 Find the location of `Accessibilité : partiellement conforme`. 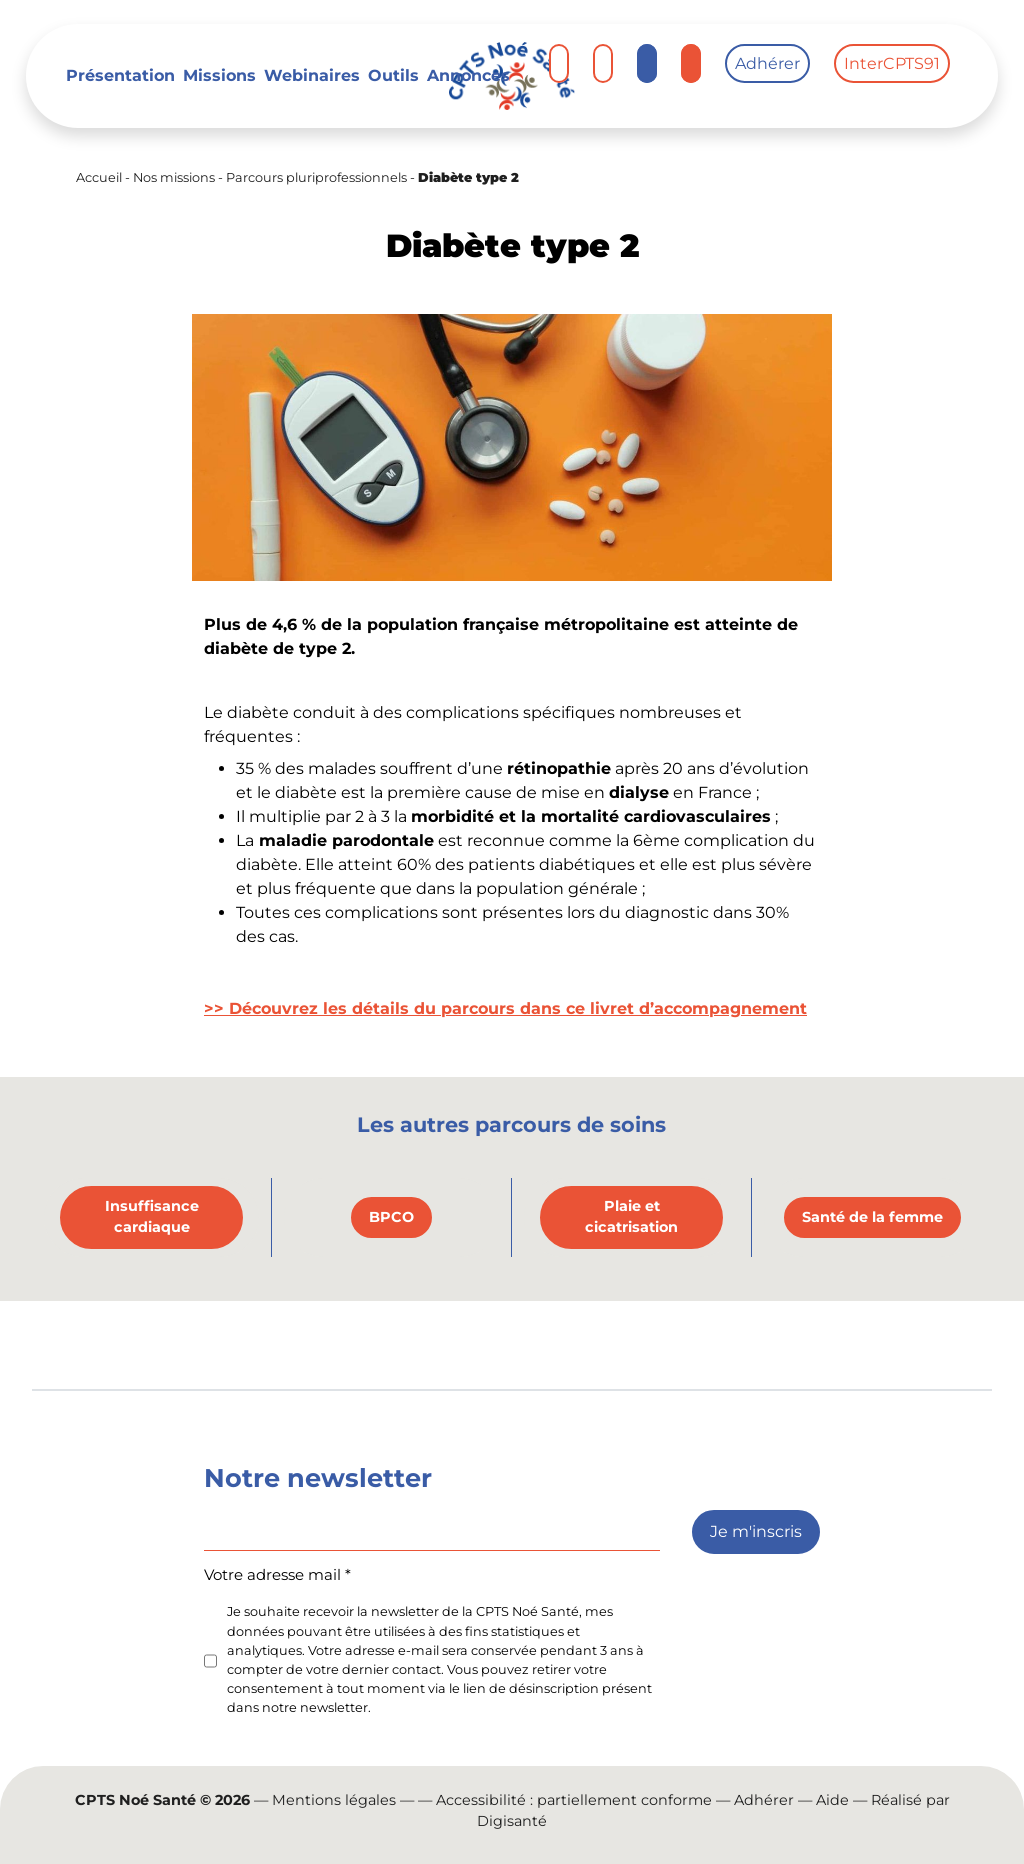

Accessibilité : partiellement conforme is located at coordinates (574, 1800).